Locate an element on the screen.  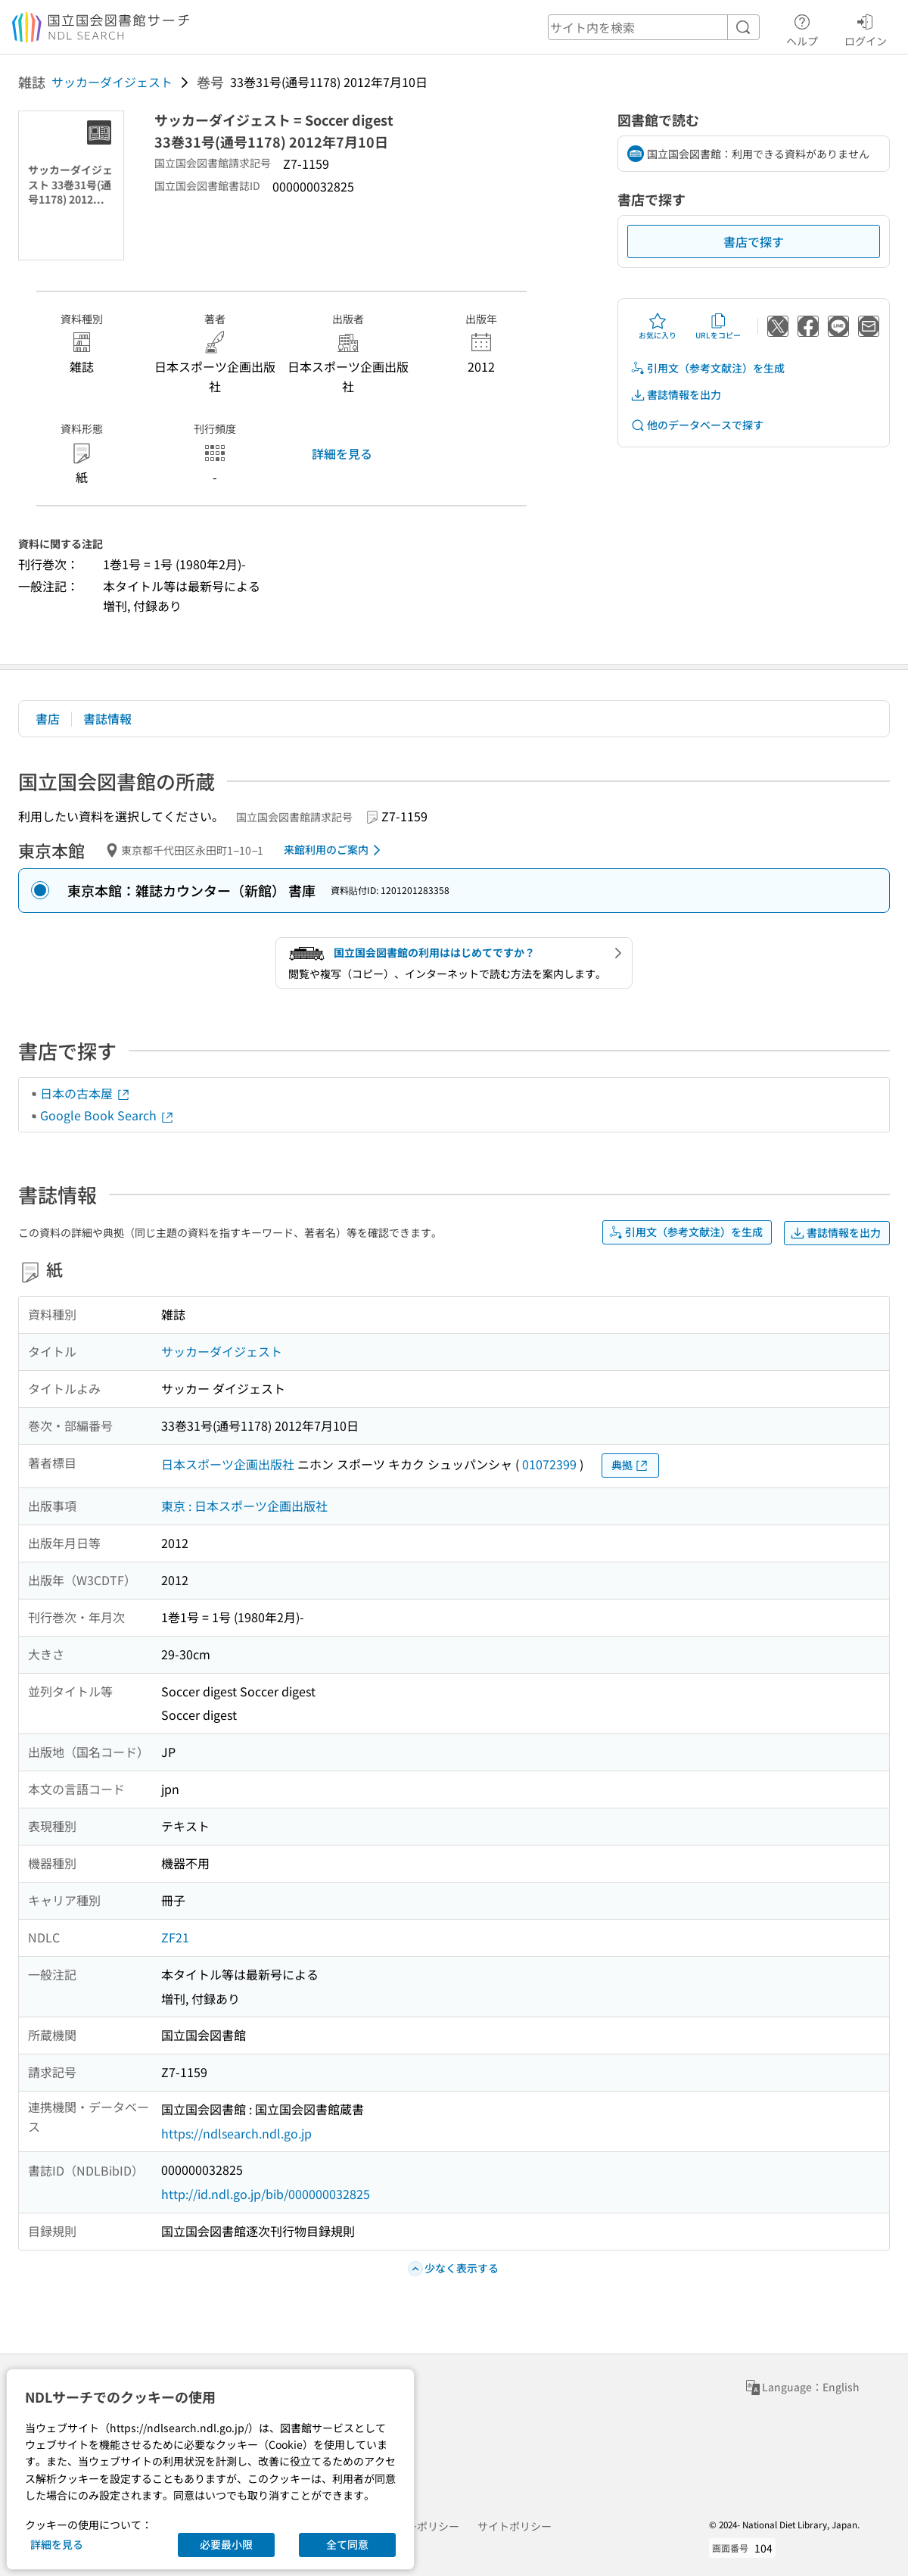
ログイン is located at coordinates (865, 28).